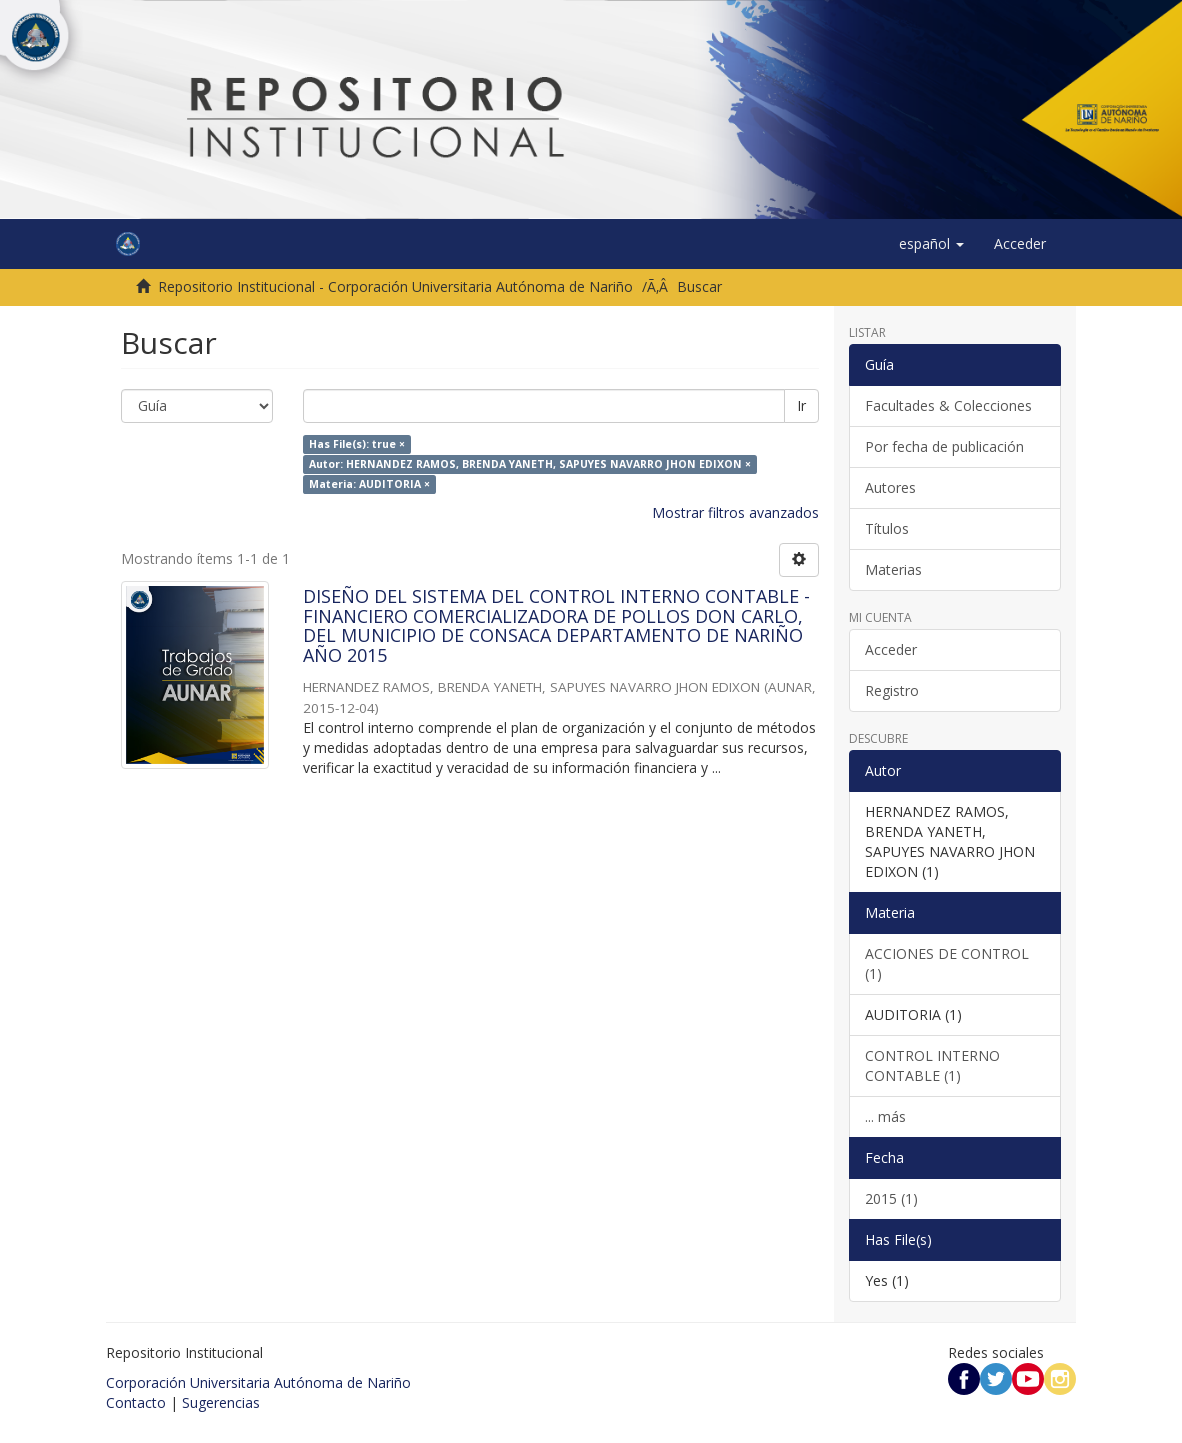 Image resolution: width=1182 pixels, height=1443 pixels. I want to click on Materias, so click(893, 569).